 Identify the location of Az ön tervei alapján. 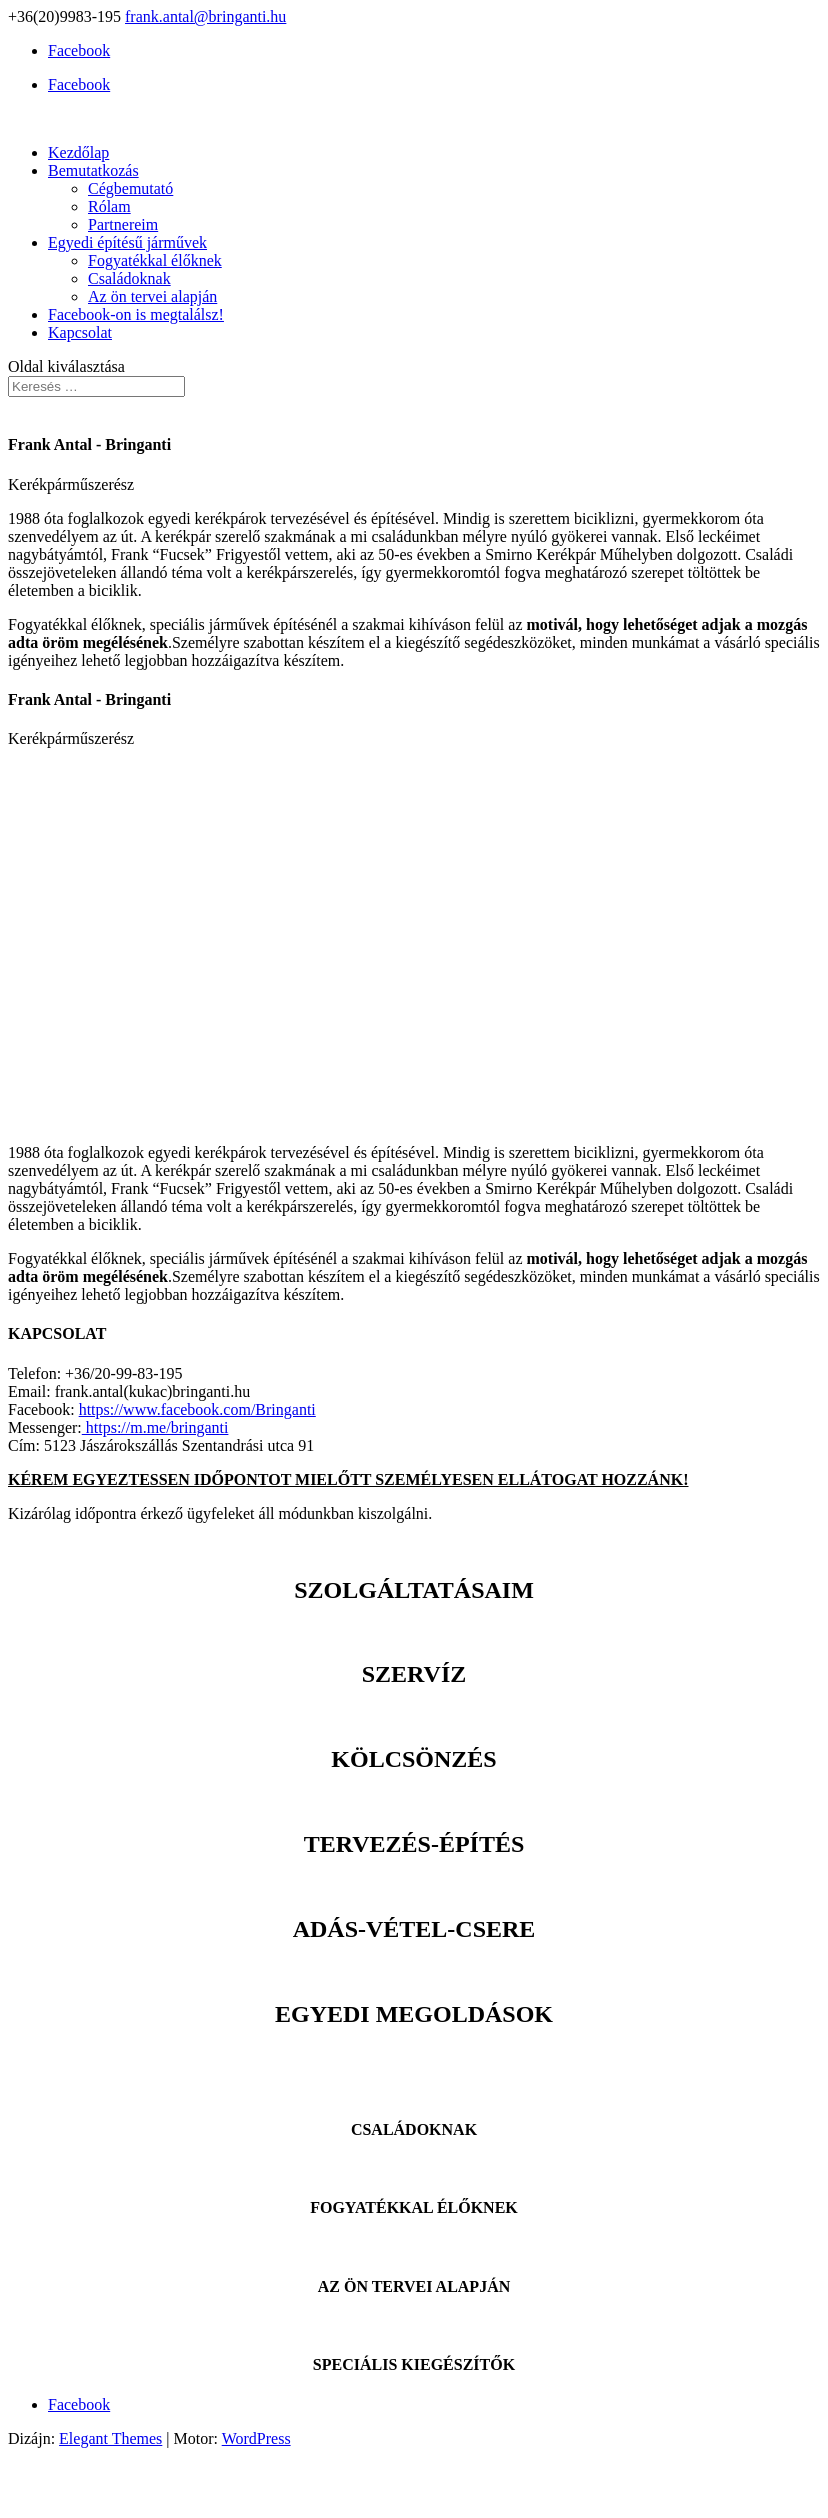
(152, 296).